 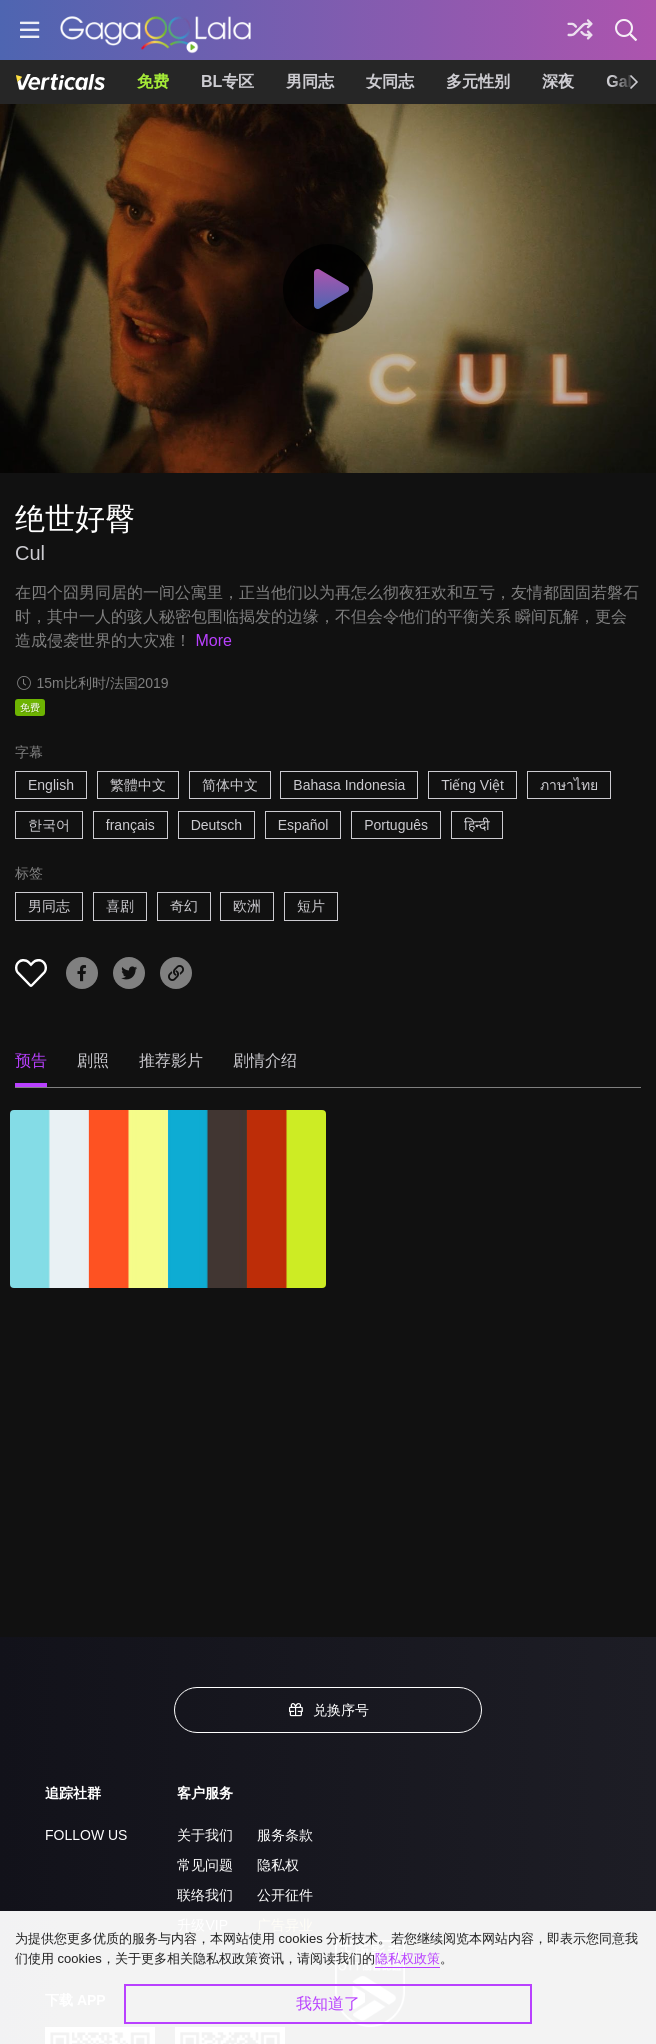 What do you see at coordinates (230, 785) in the screenshot?
I see `简体中文` at bounding box center [230, 785].